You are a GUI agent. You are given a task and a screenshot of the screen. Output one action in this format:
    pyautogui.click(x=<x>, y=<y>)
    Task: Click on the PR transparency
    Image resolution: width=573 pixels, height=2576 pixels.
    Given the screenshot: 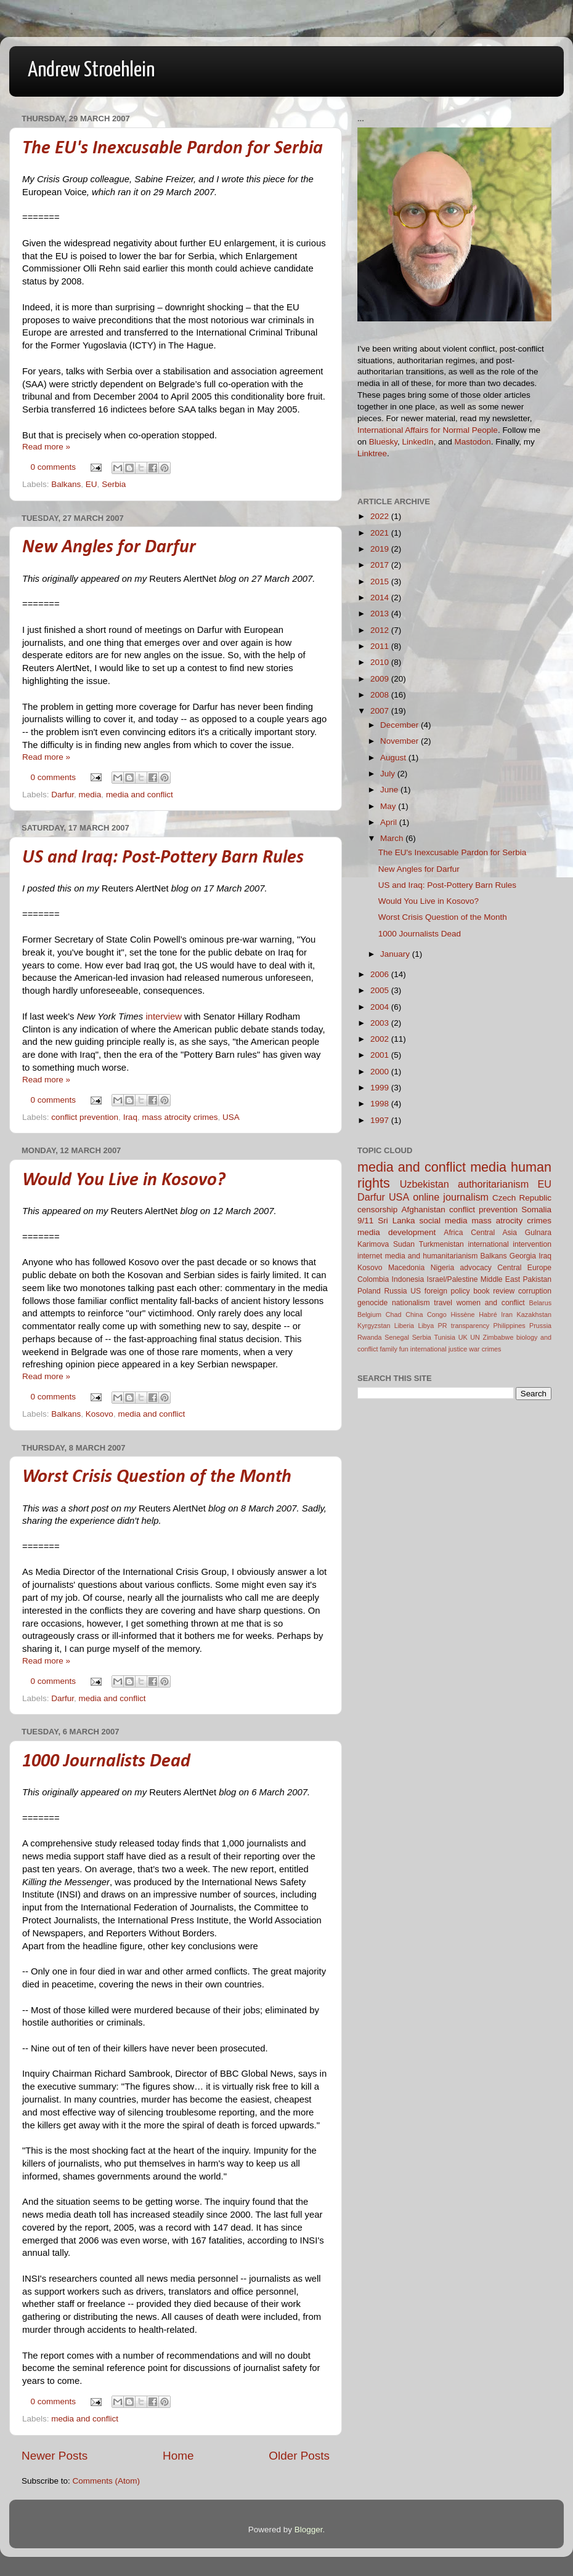 What is the action you would take?
    pyautogui.click(x=464, y=1325)
    